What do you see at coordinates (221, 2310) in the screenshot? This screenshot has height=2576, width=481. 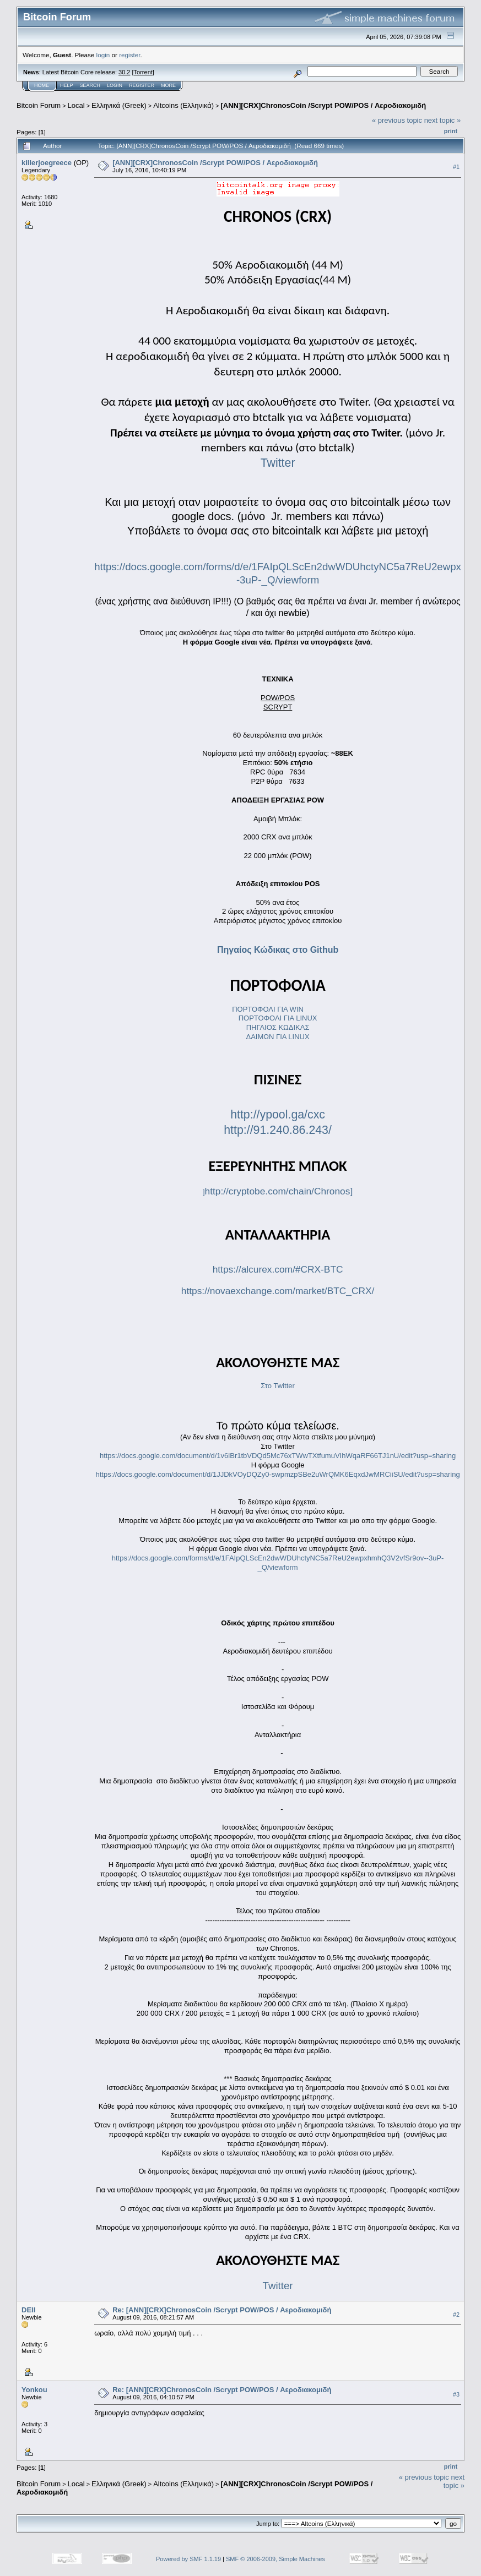 I see `Re: [ANN][CRX]ChronosCoin /Scrypt POW/POS / Αεροδιακομιδή` at bounding box center [221, 2310].